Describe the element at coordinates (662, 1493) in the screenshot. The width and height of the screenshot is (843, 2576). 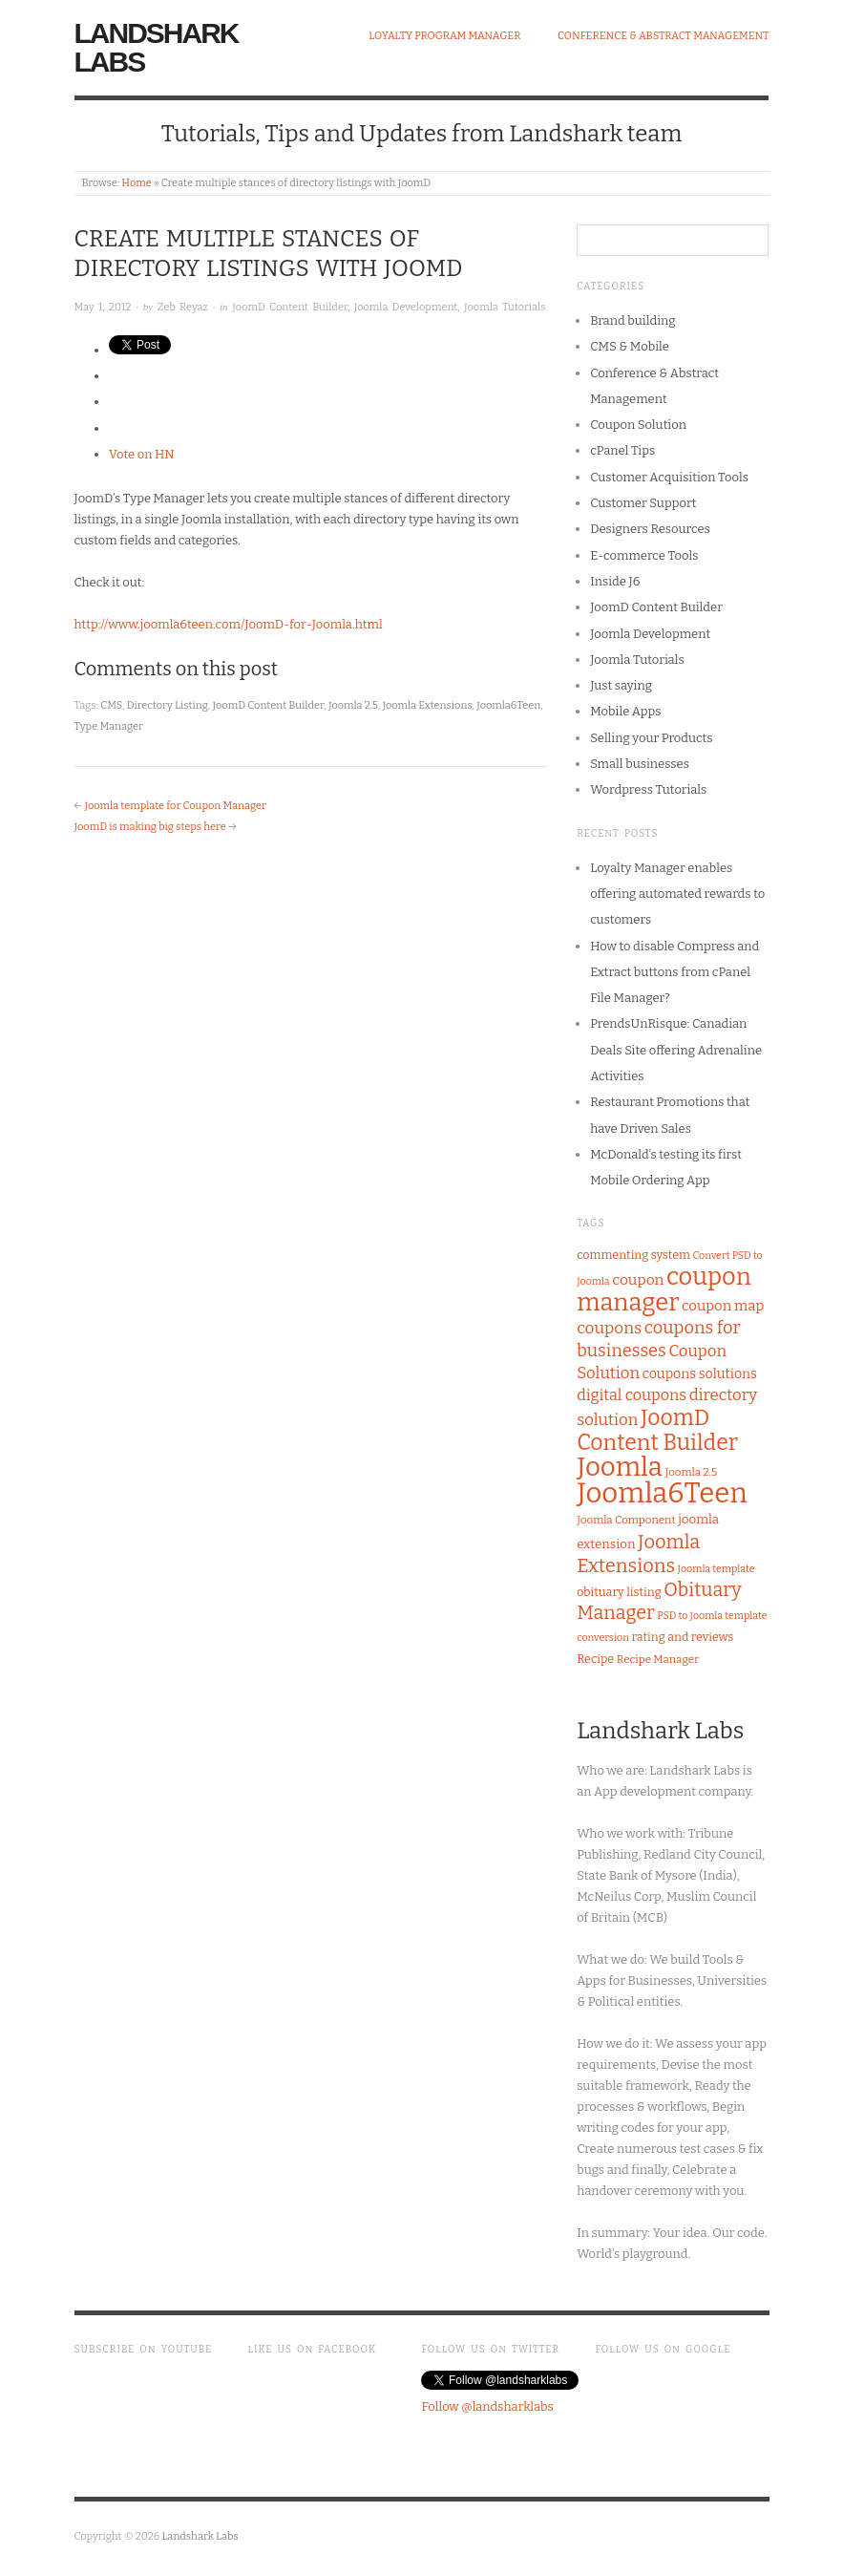
I see `Joomla6Teen [Joomla6Teen (71 items)]` at that location.